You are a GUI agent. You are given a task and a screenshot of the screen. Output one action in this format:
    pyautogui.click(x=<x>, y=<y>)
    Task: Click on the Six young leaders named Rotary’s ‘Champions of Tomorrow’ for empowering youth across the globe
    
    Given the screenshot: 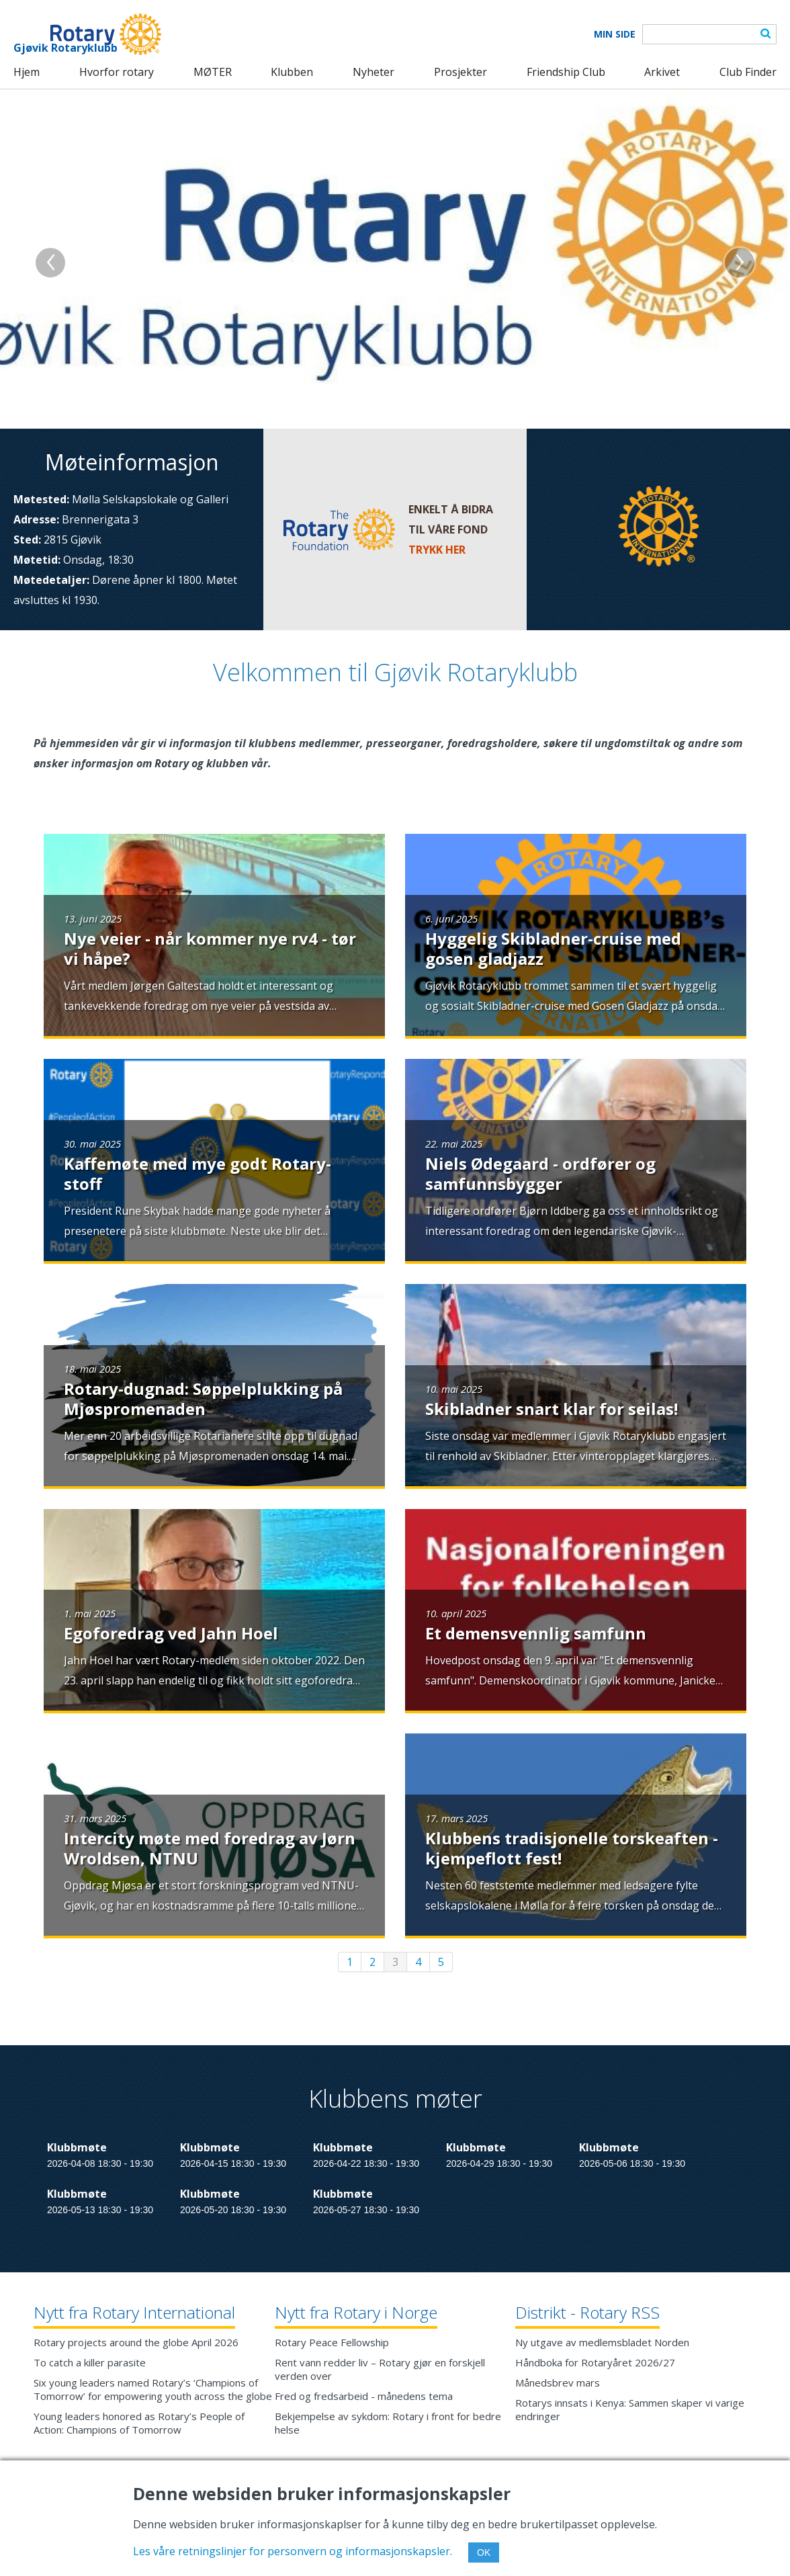 What is the action you would take?
    pyautogui.click(x=153, y=2389)
    